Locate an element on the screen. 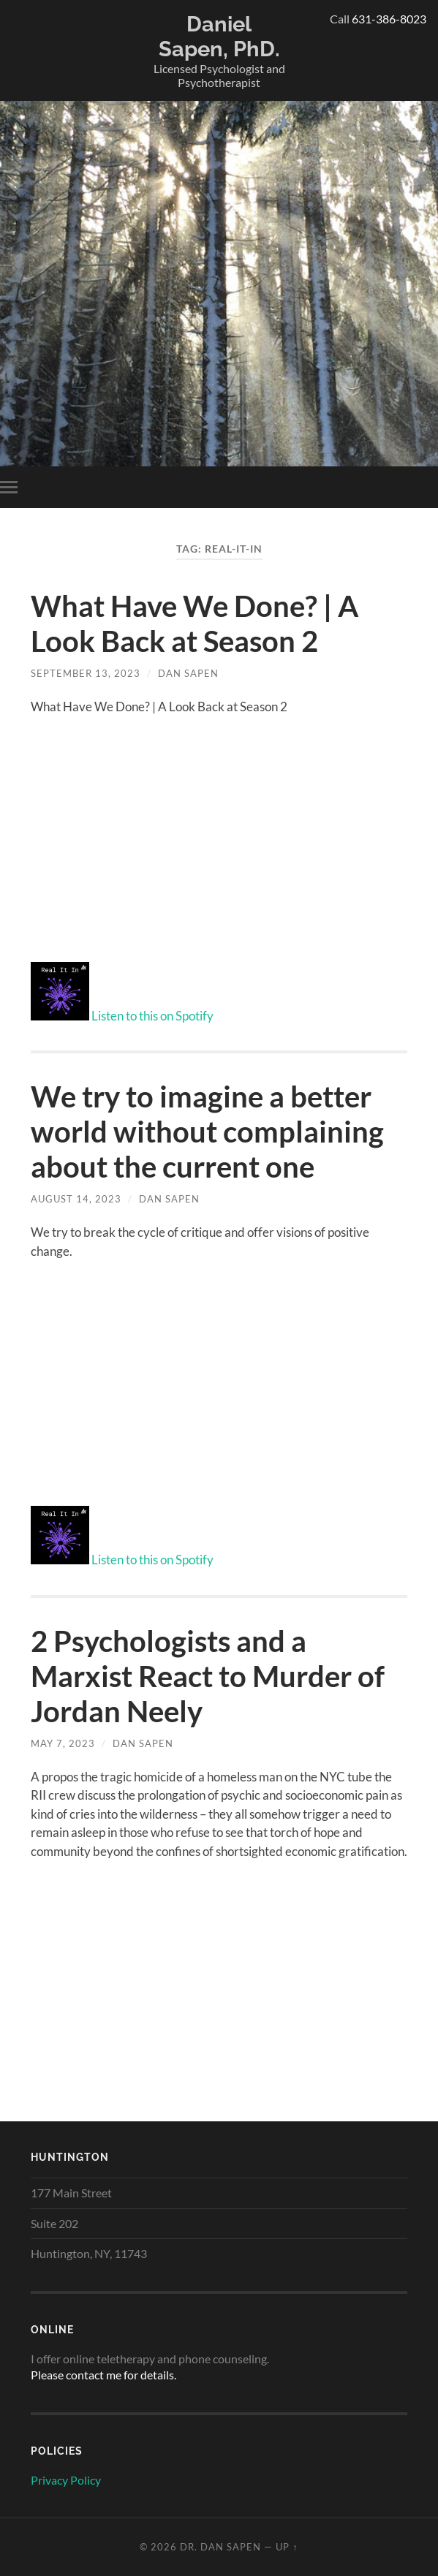 This screenshot has height=2576, width=438. 631-386-8023 is located at coordinates (389, 19).